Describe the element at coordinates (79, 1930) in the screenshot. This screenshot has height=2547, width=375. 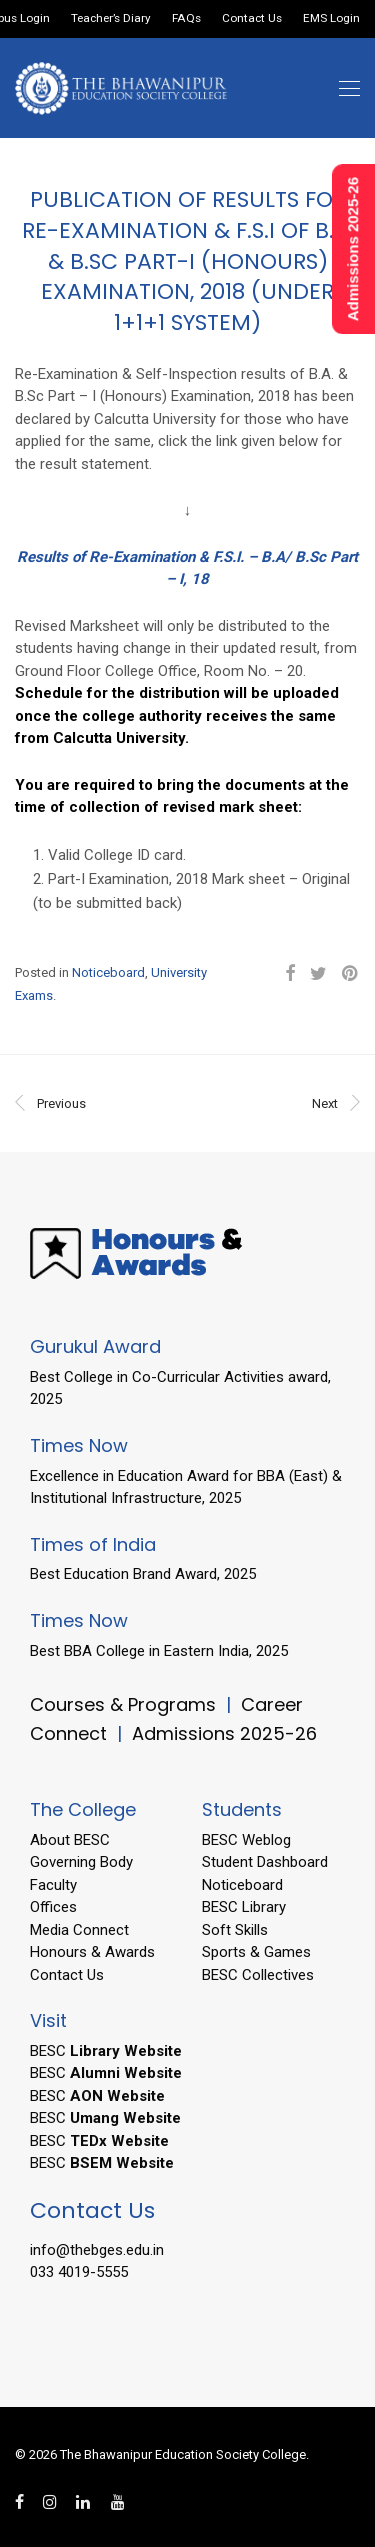
I see `Media Connect` at that location.